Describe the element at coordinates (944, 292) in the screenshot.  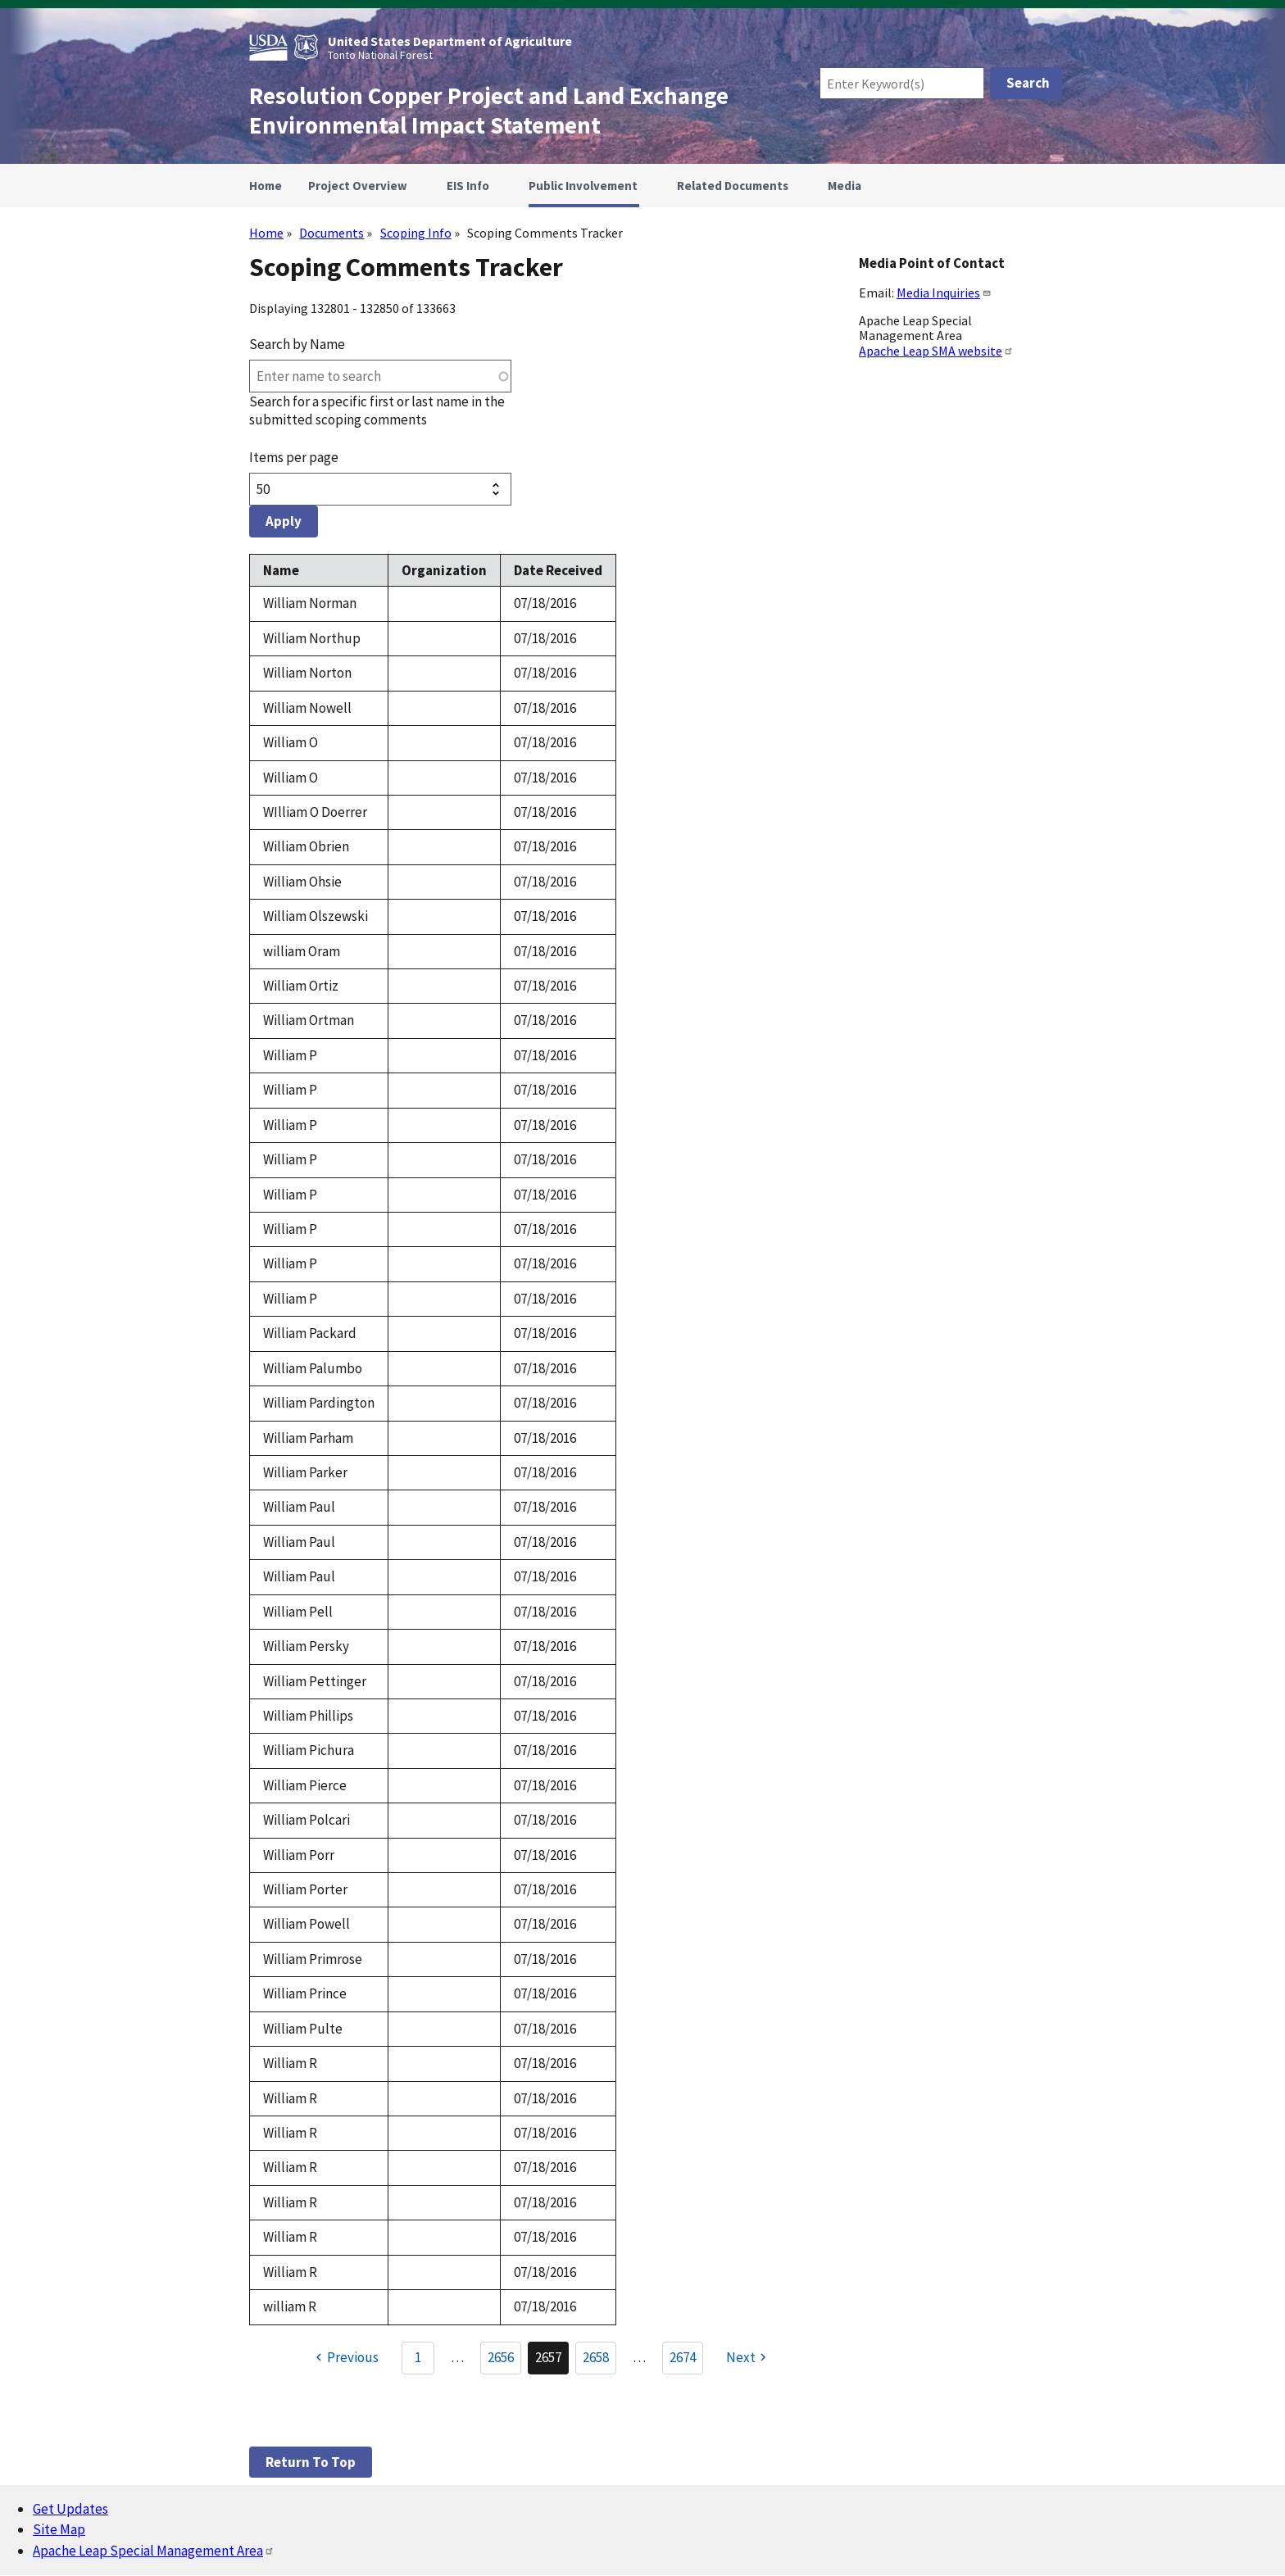
I see `Media Inquiries` at that location.